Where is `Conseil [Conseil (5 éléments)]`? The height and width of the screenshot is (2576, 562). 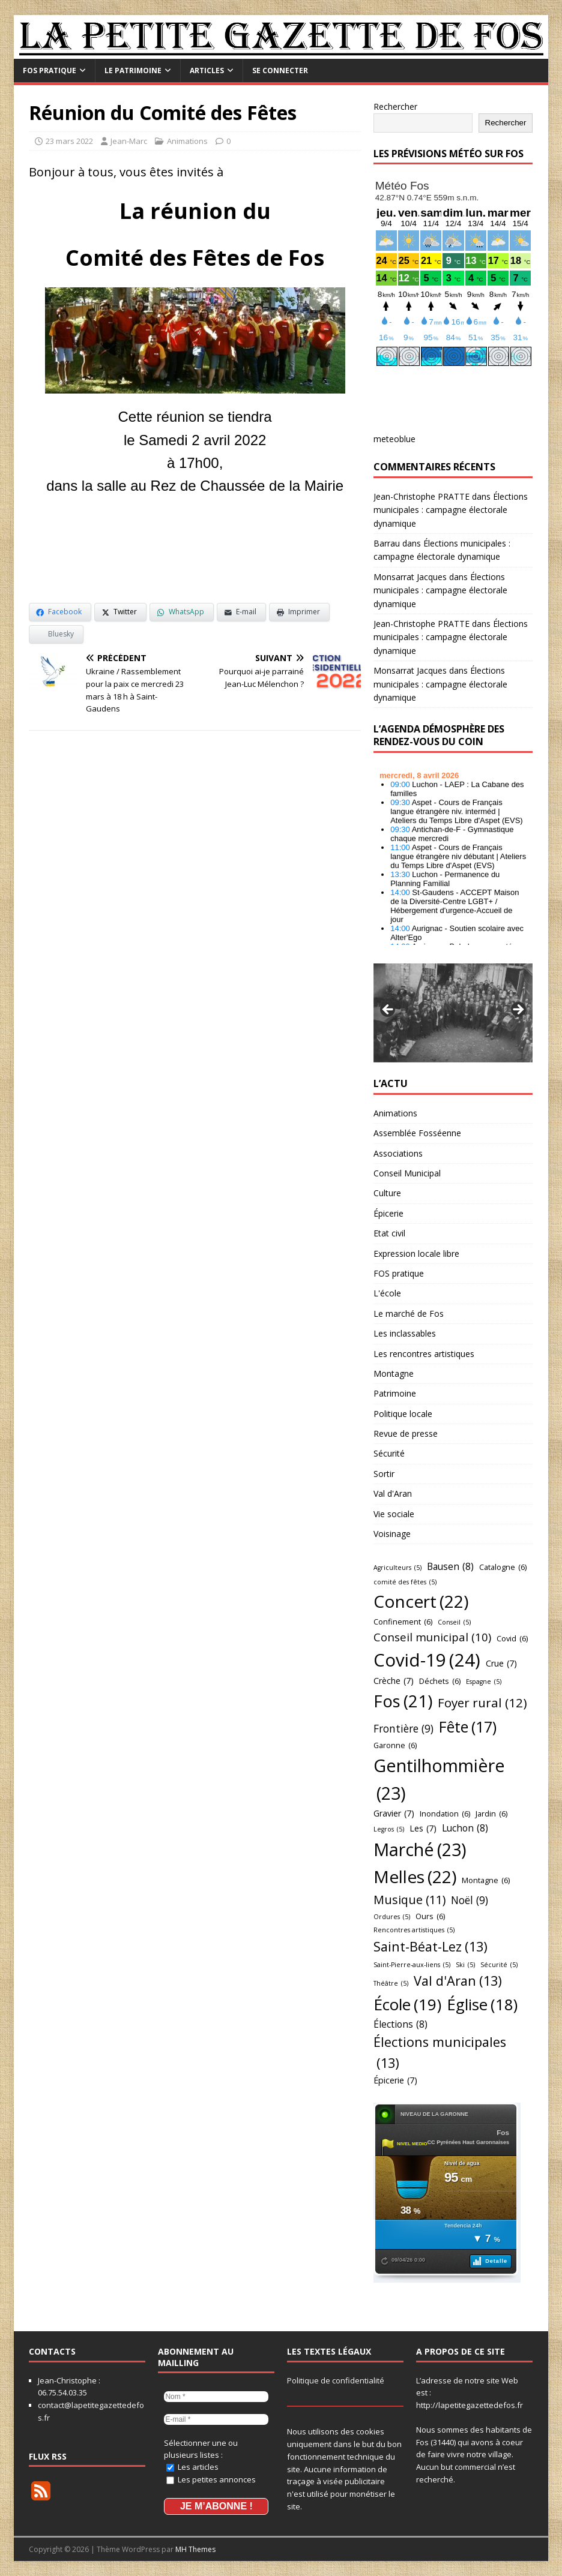
Conseil [Conseil (5 éléments)] is located at coordinates (454, 1622).